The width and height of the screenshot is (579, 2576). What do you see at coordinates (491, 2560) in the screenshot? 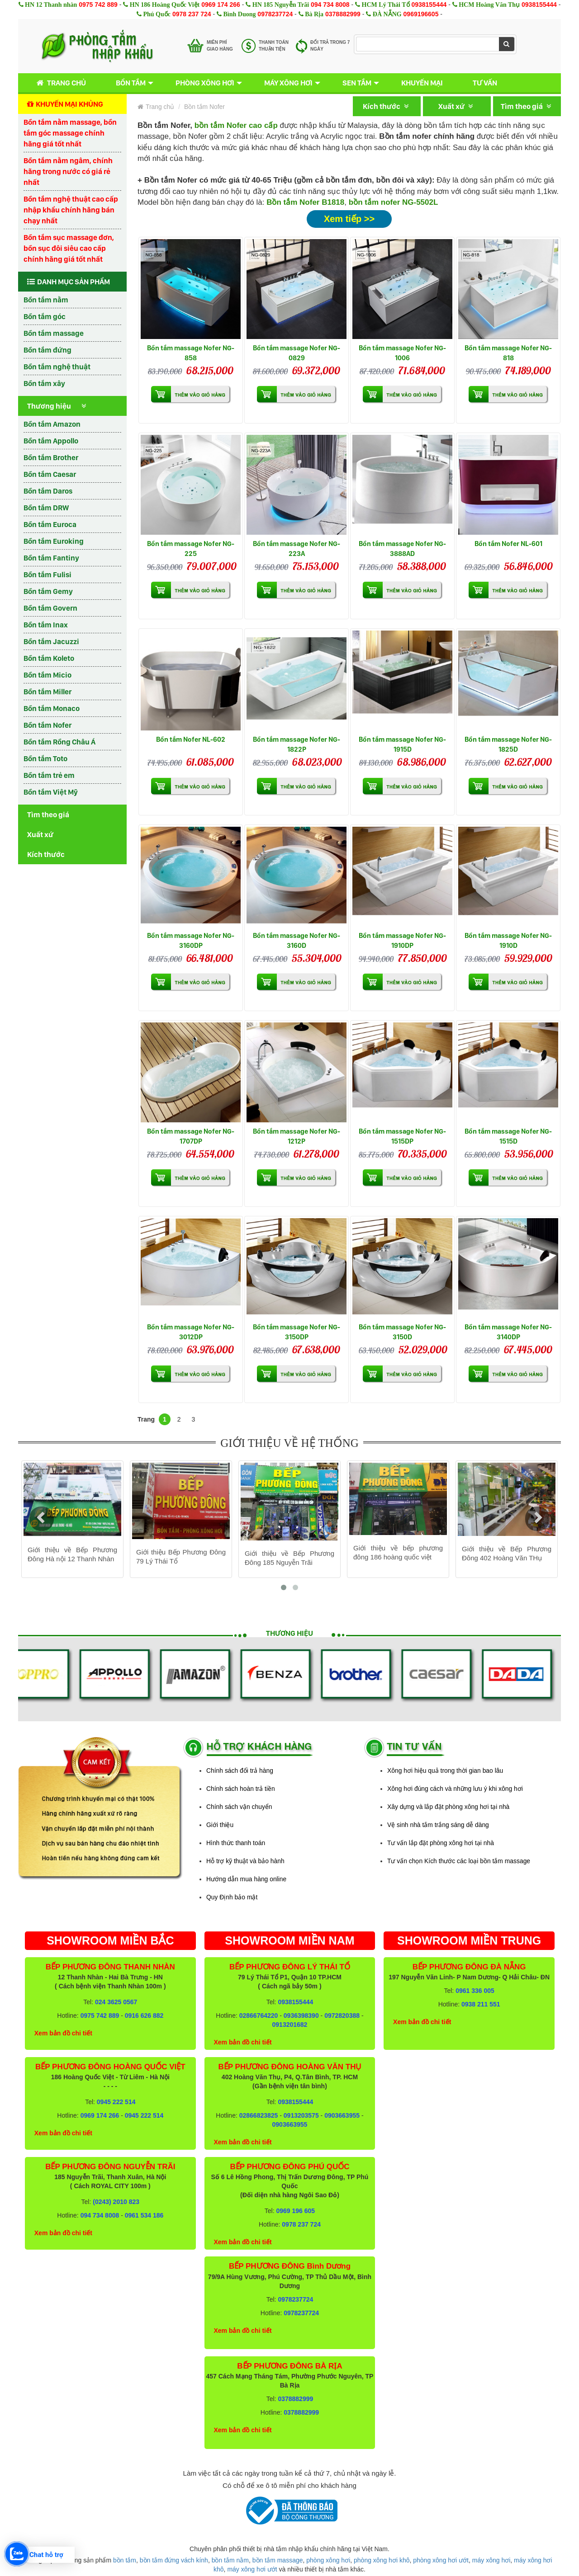
I see `máy xông hơi` at bounding box center [491, 2560].